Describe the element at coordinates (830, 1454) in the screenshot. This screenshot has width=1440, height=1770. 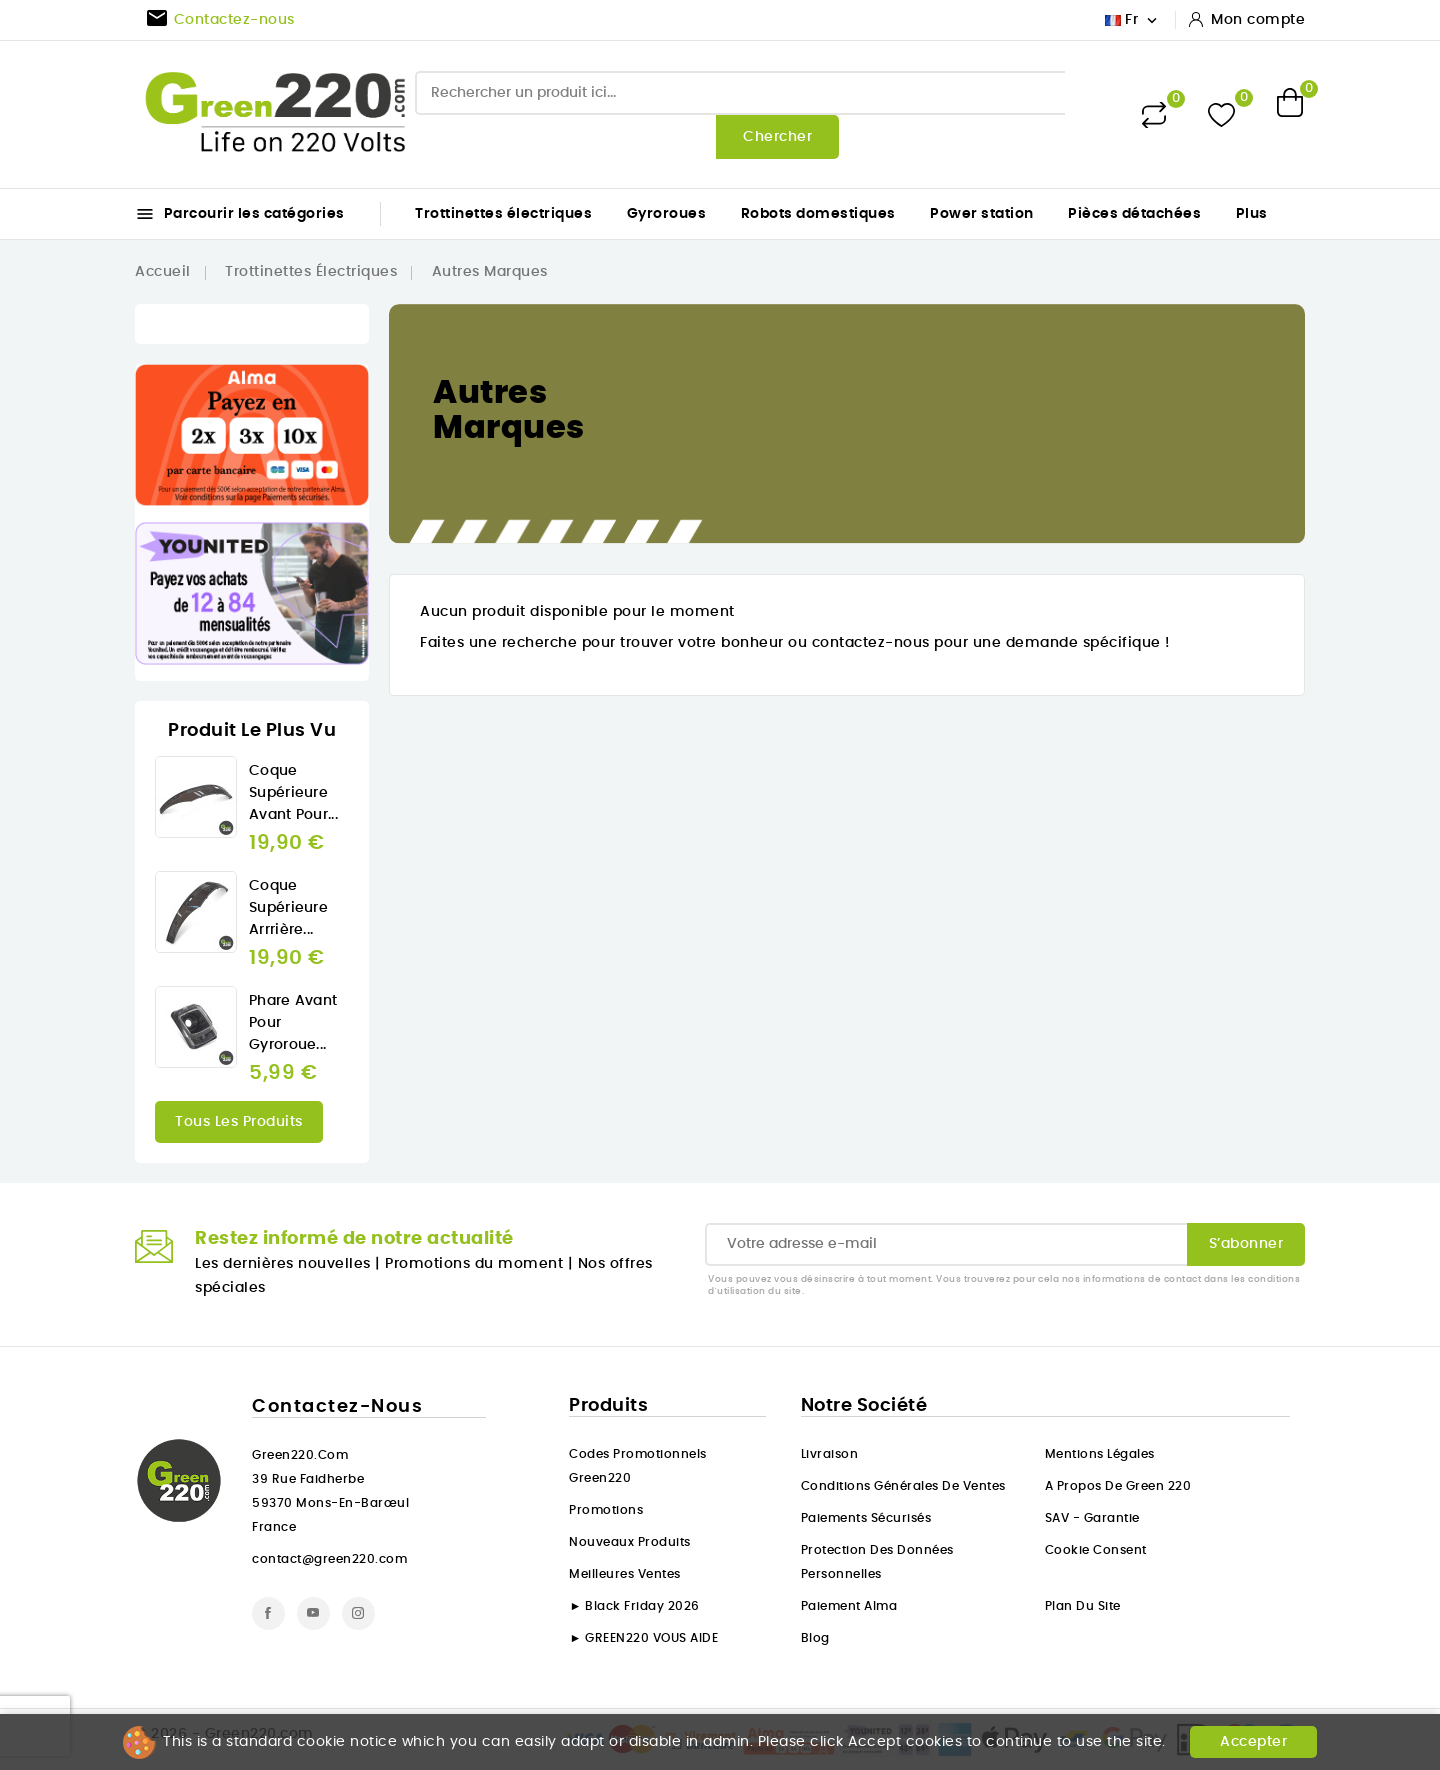
I see `Livraison` at that location.